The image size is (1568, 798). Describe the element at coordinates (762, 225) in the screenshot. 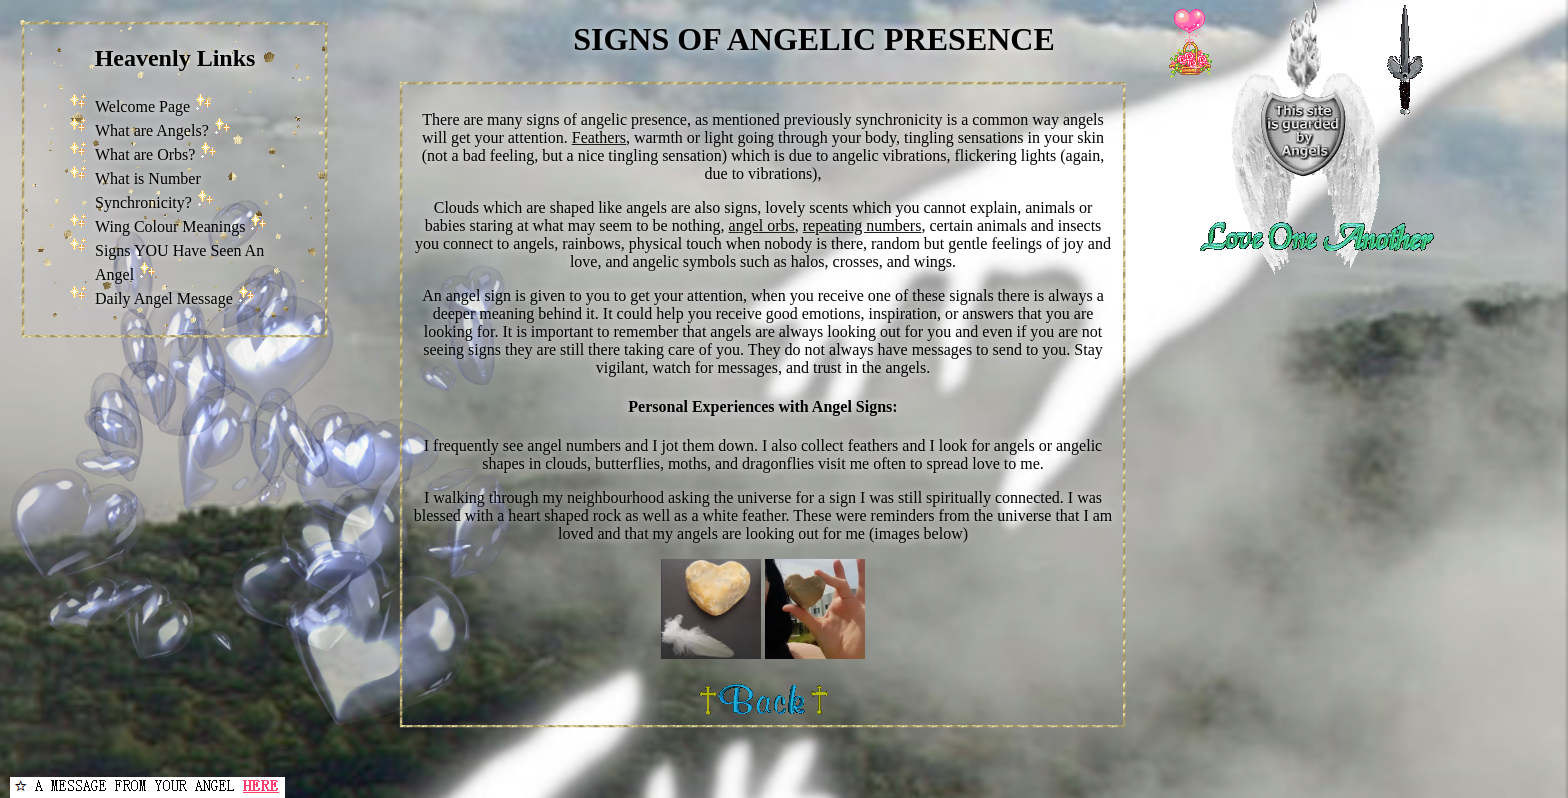

I see `angel orbs` at that location.